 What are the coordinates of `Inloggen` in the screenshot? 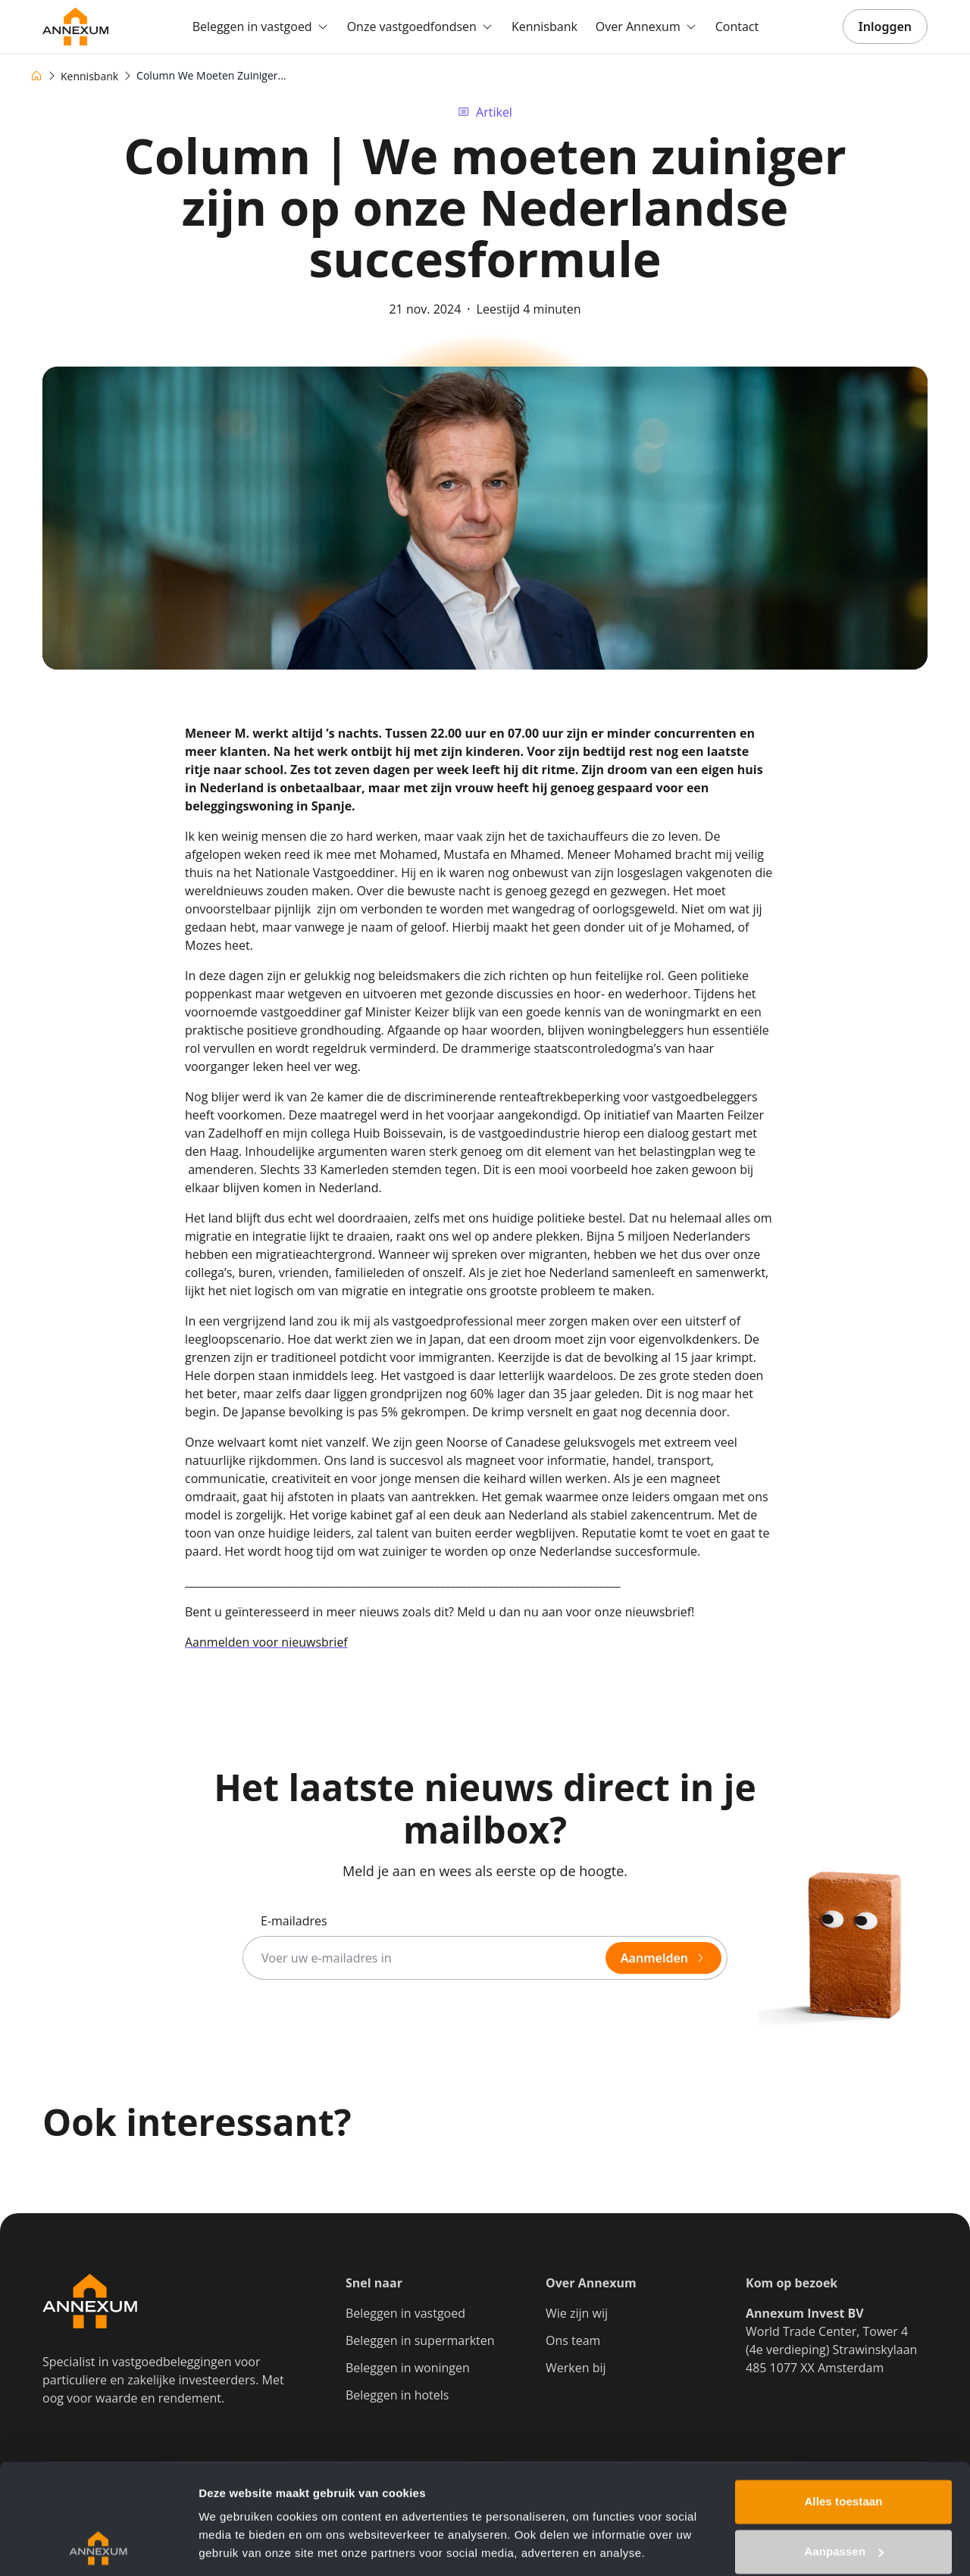 It's located at (885, 26).